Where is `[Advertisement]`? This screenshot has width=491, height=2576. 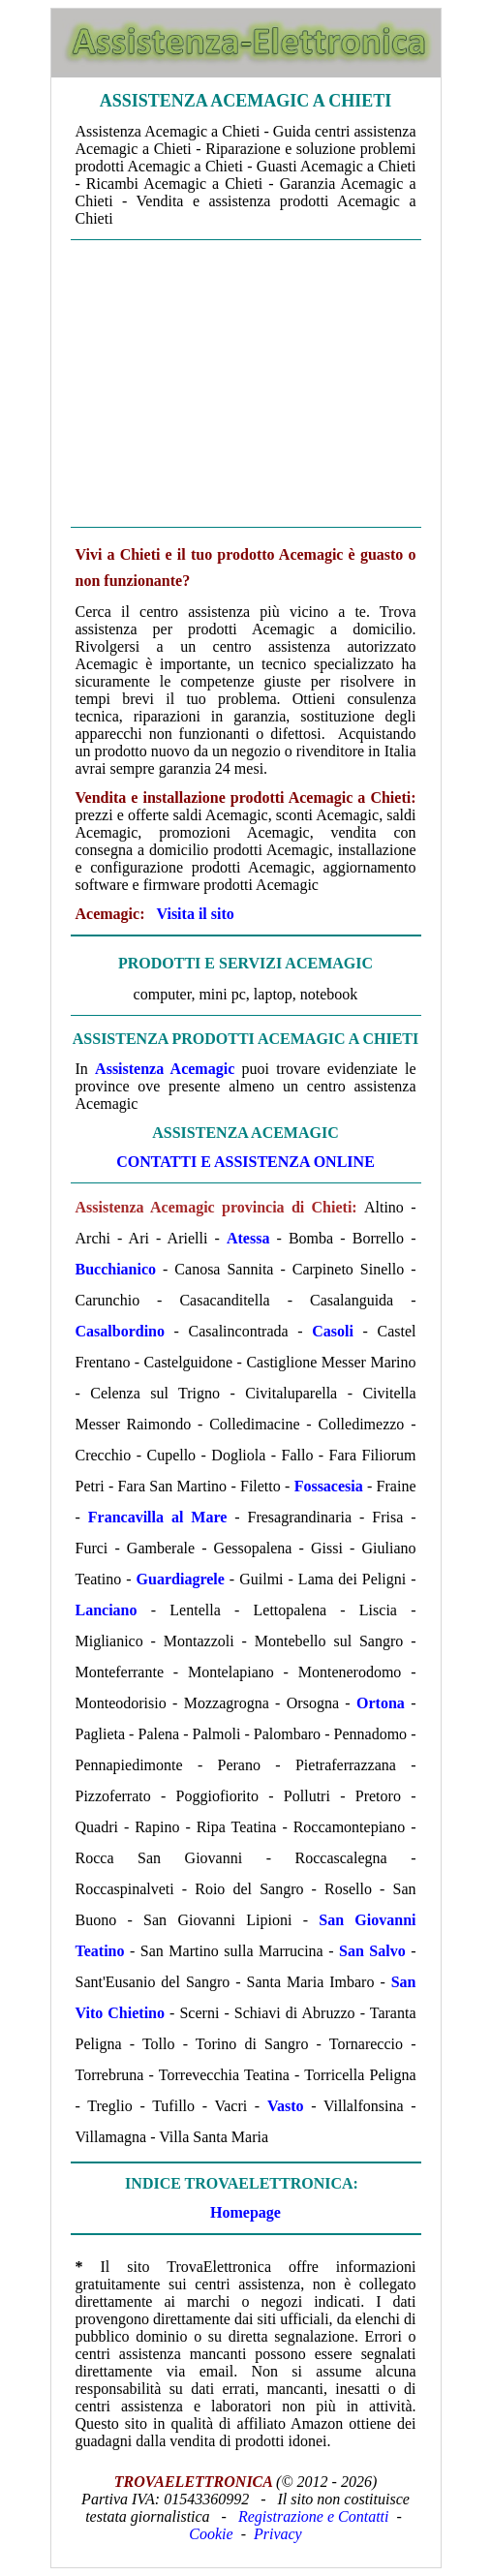
[Advertisement] is located at coordinates (246, 383).